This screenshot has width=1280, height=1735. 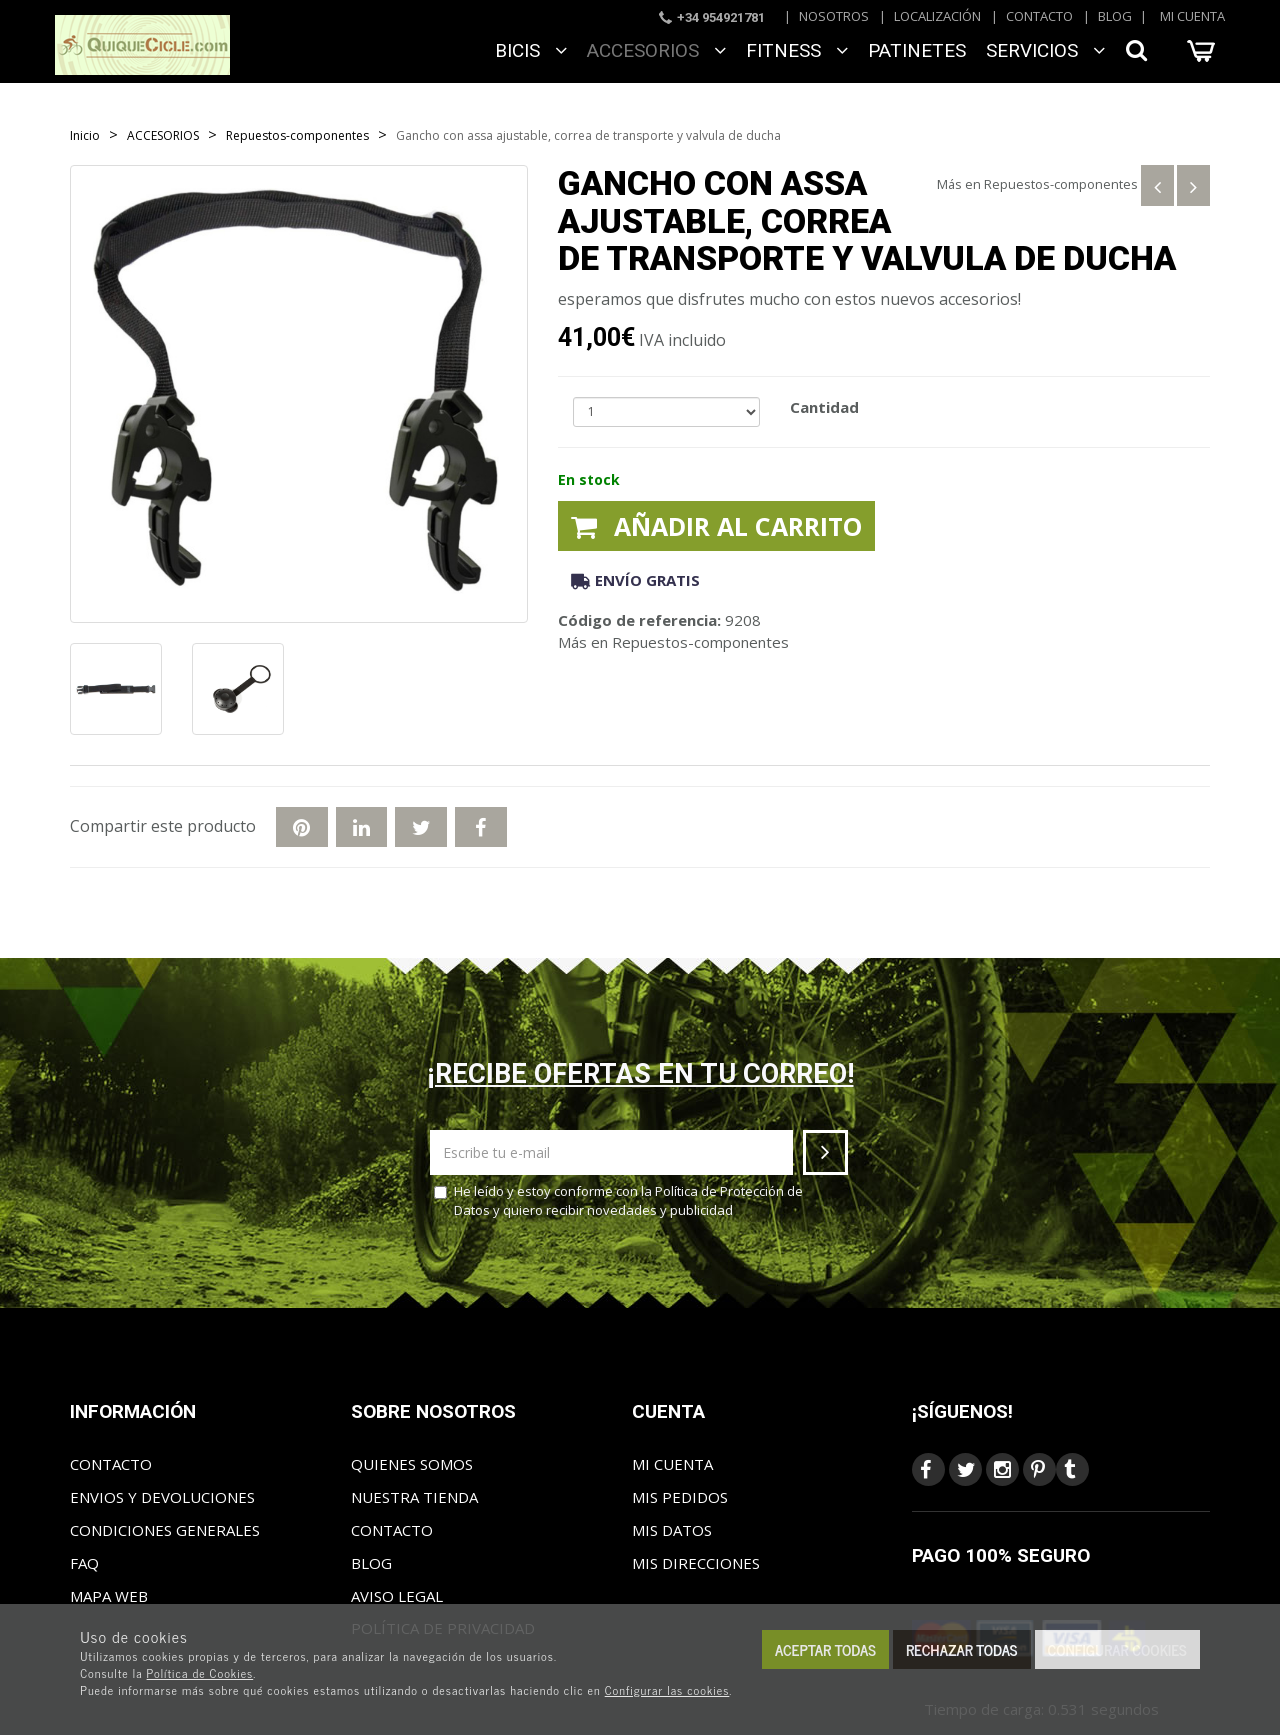 What do you see at coordinates (667, 1690) in the screenshot?
I see `Configurar las cookies` at bounding box center [667, 1690].